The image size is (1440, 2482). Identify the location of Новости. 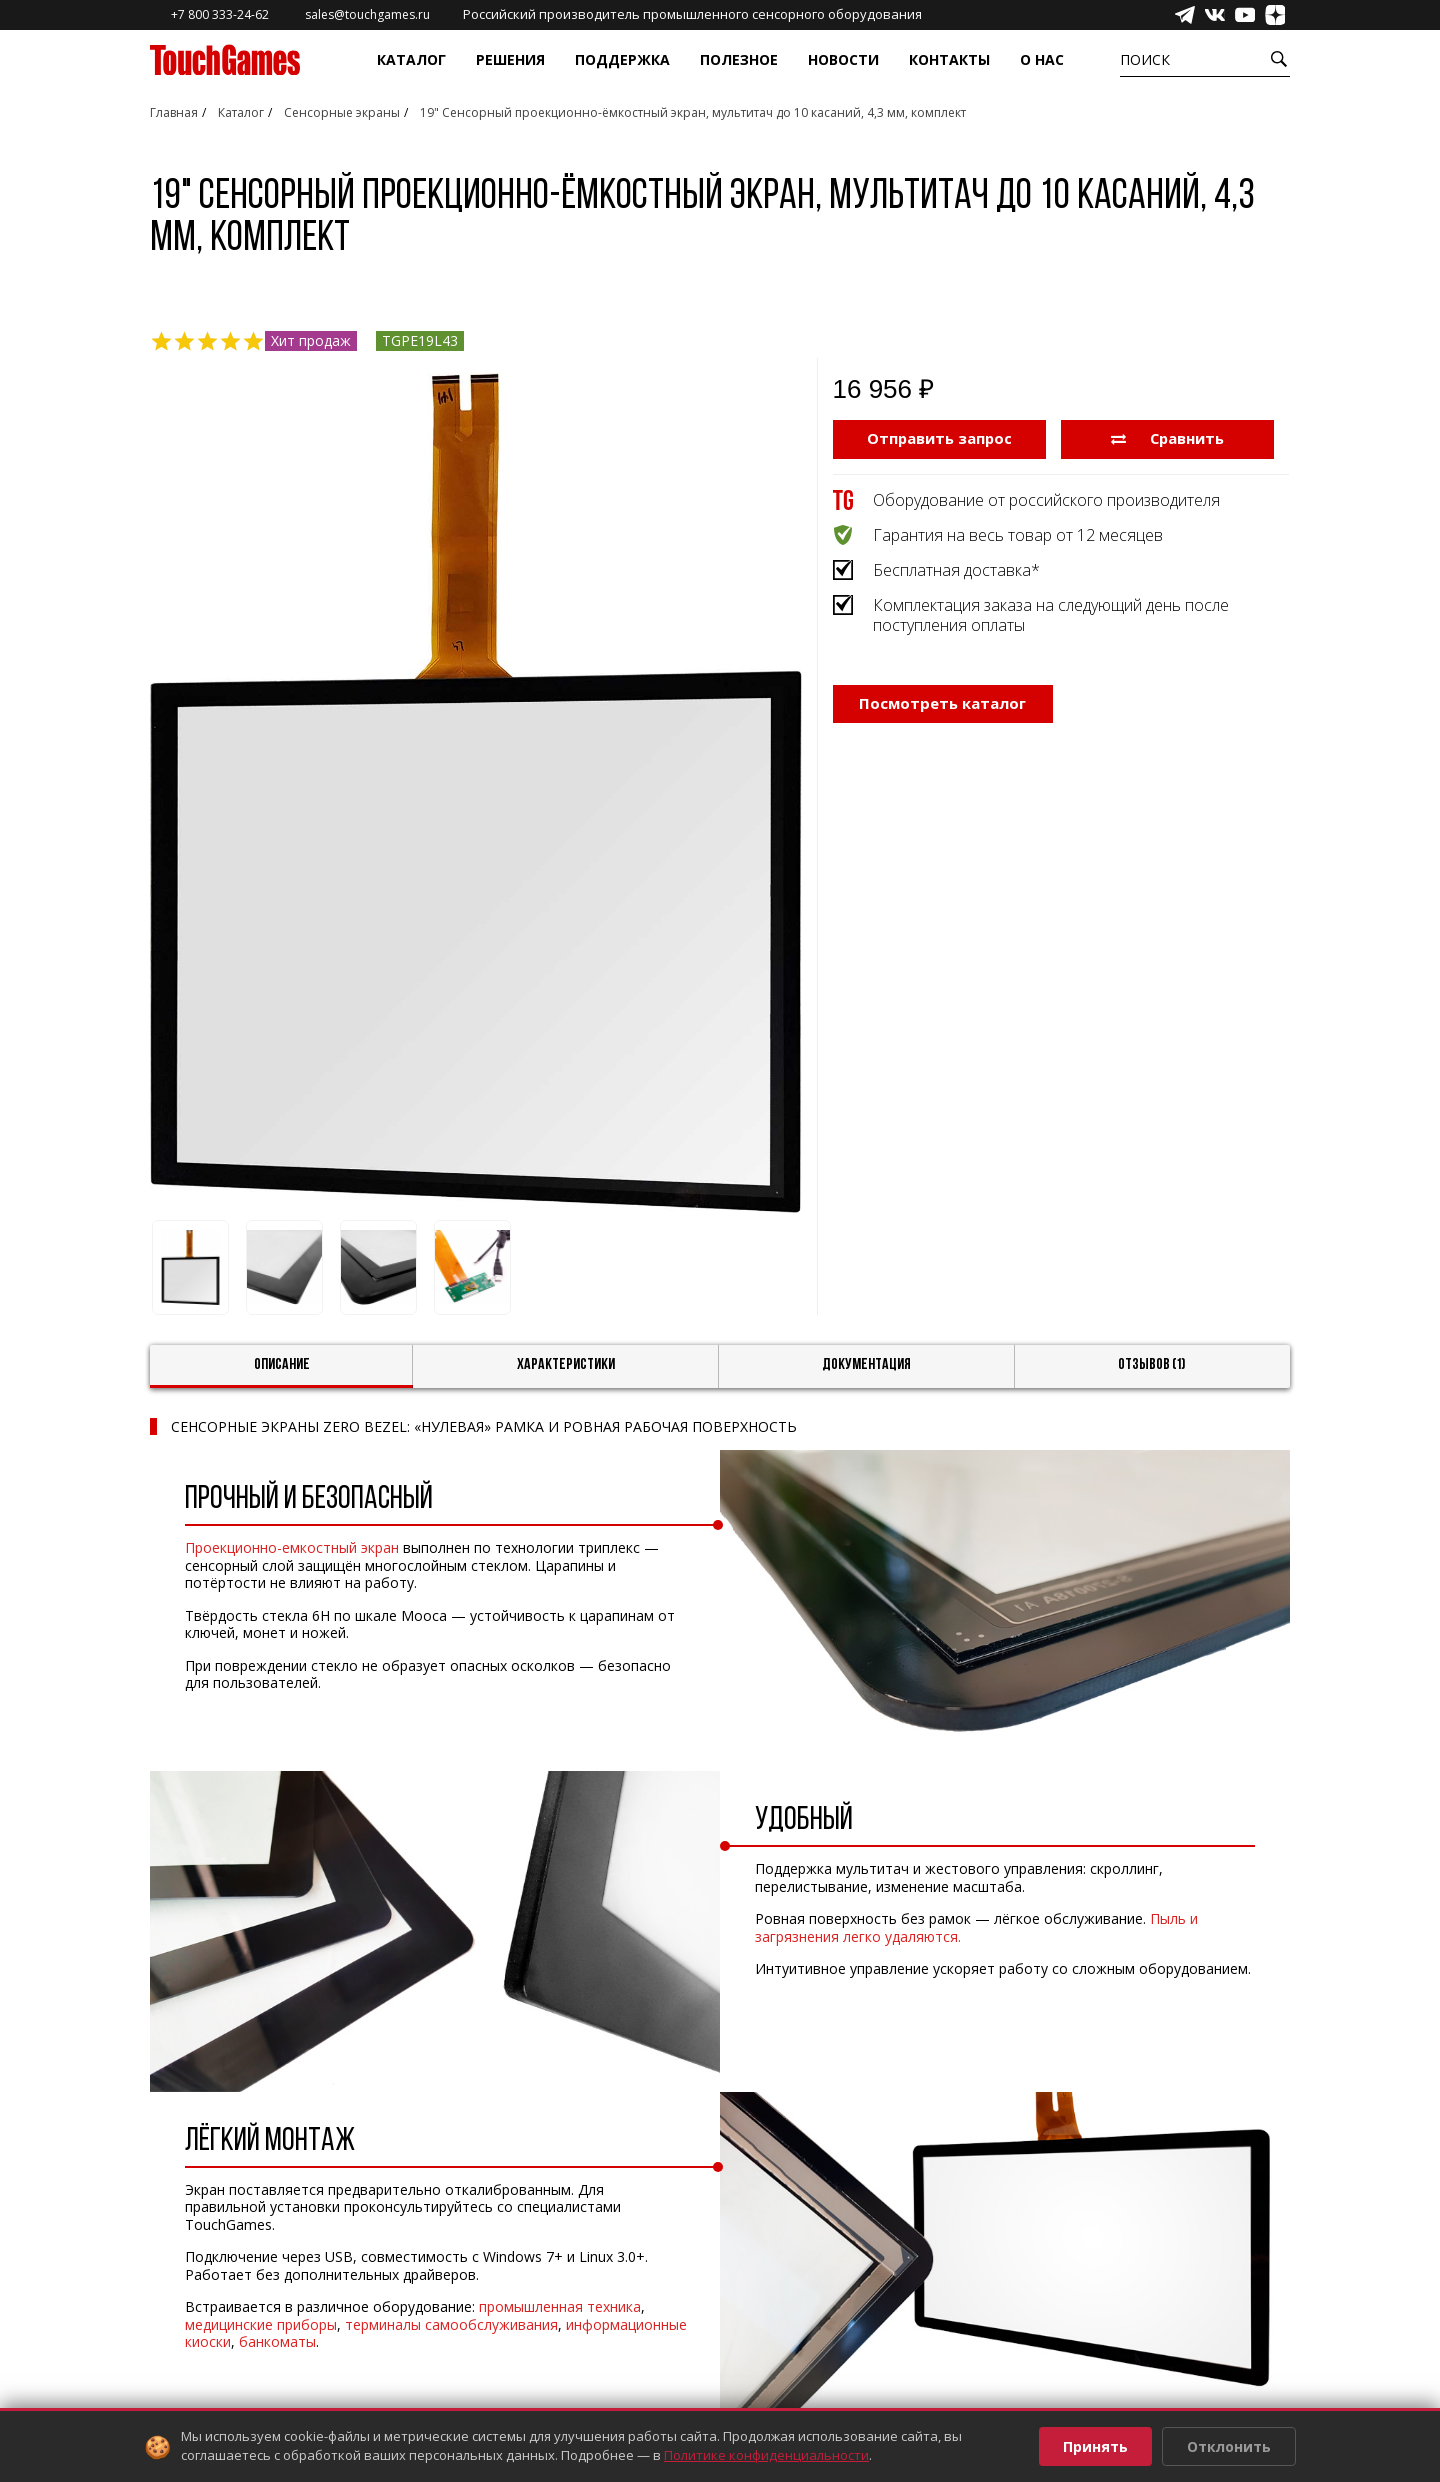
(843, 59).